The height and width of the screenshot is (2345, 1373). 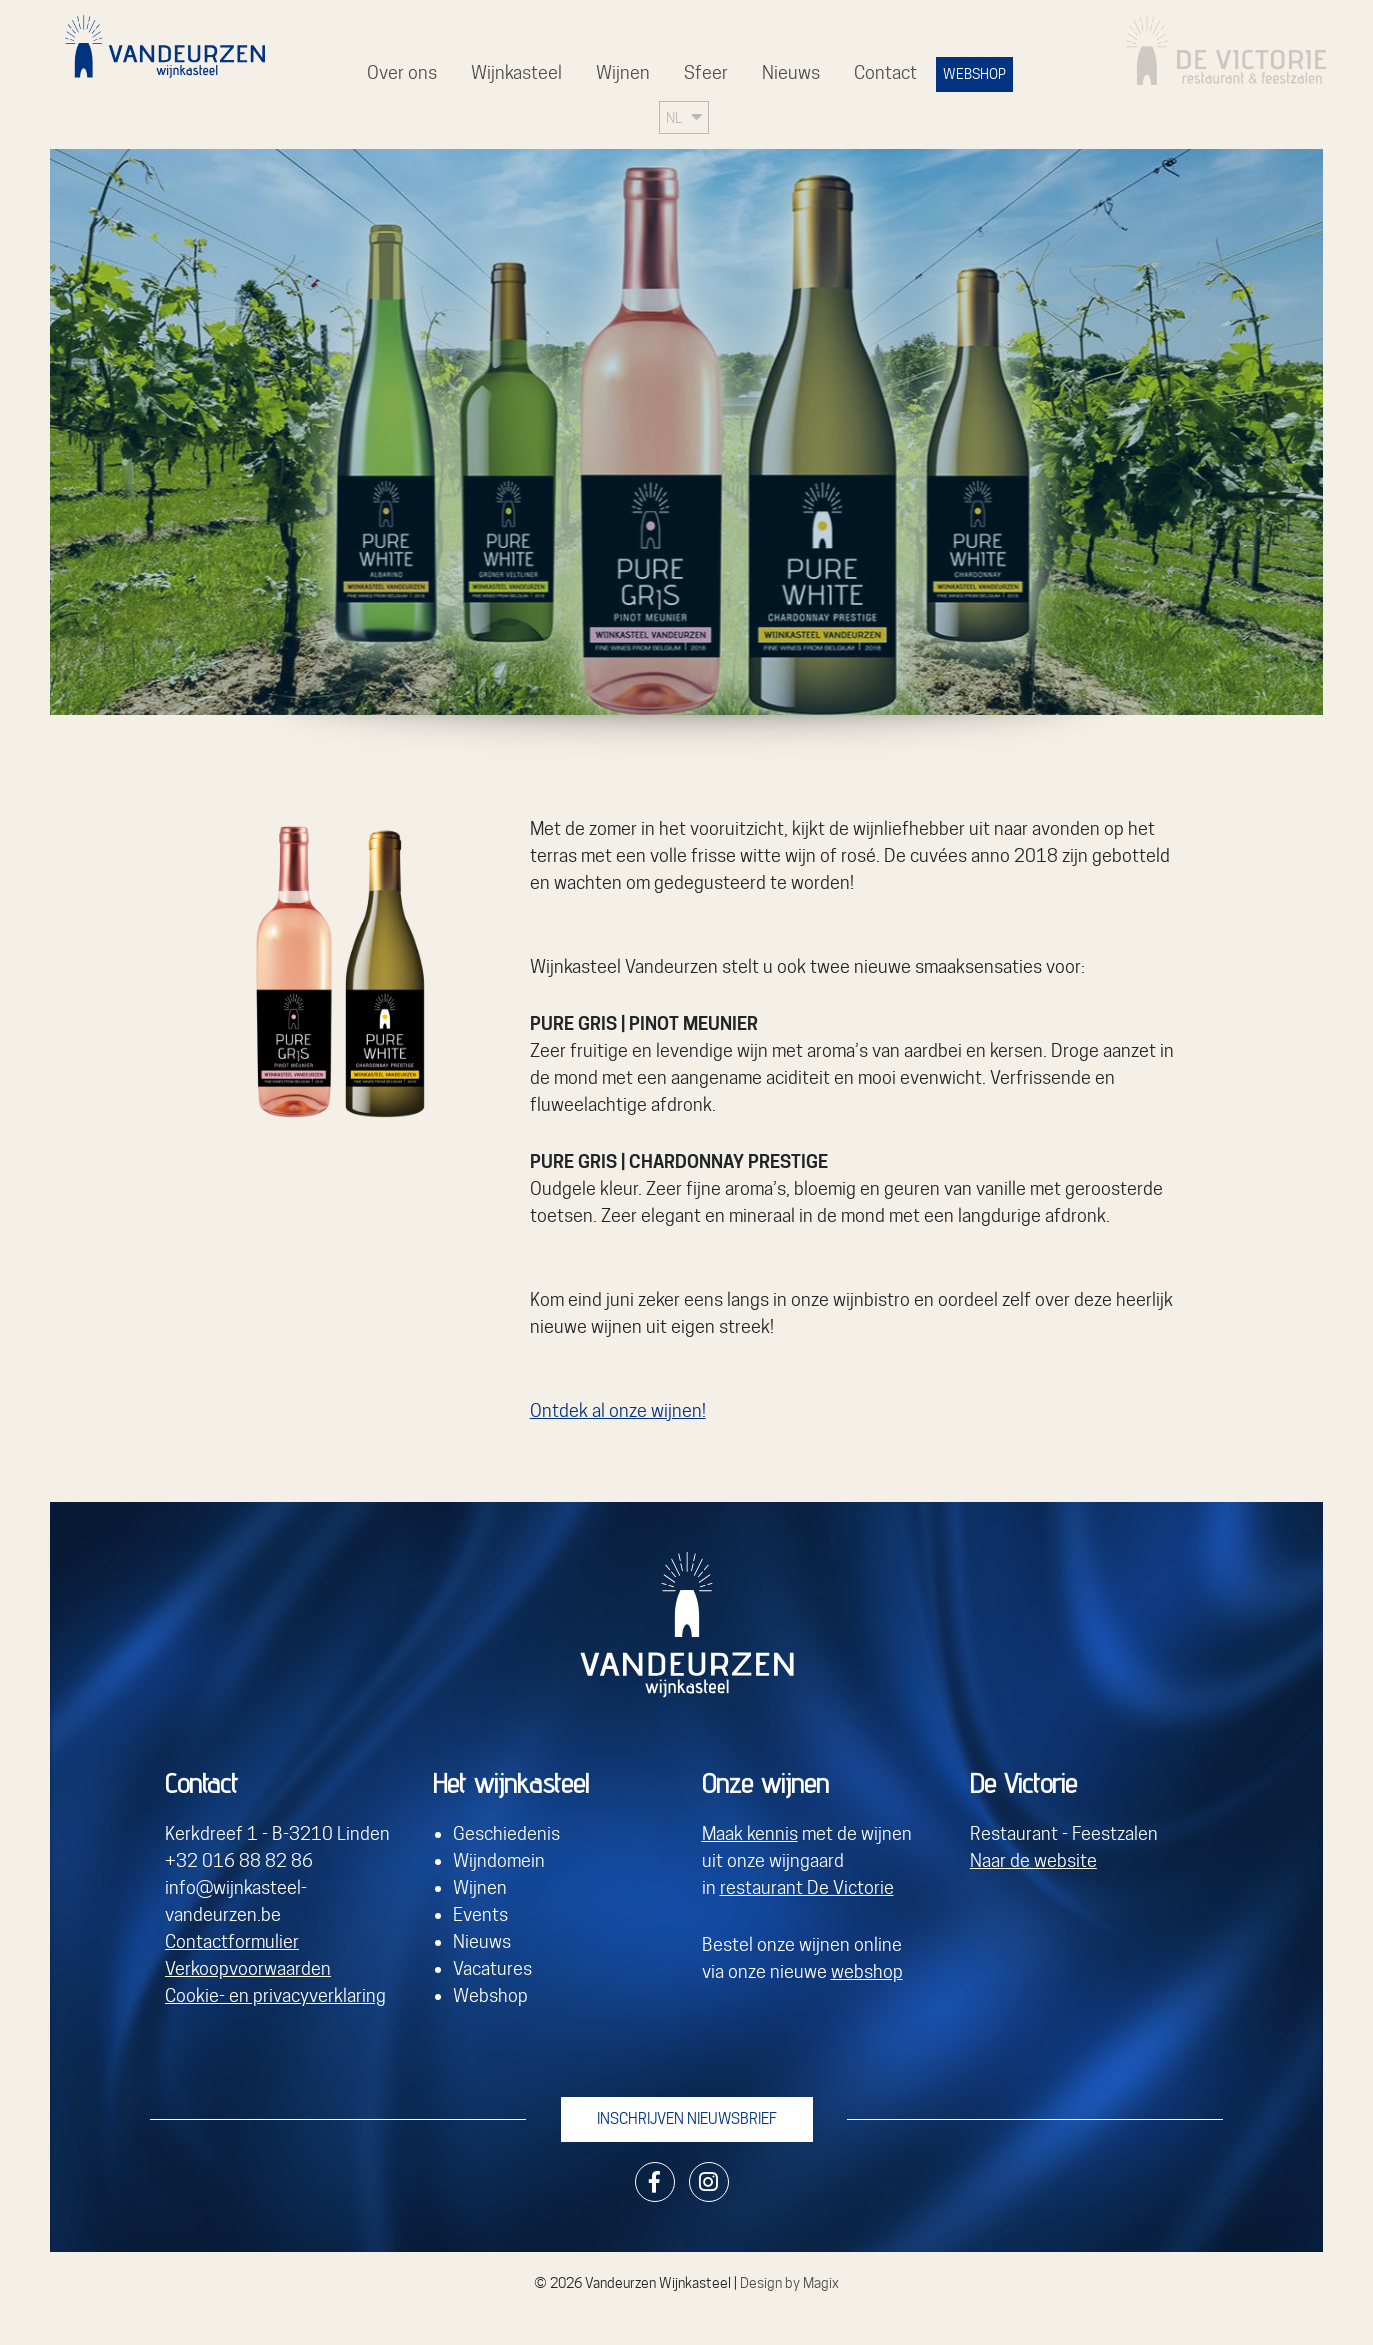 What do you see at coordinates (789, 2282) in the screenshot?
I see `Design by Magix` at bounding box center [789, 2282].